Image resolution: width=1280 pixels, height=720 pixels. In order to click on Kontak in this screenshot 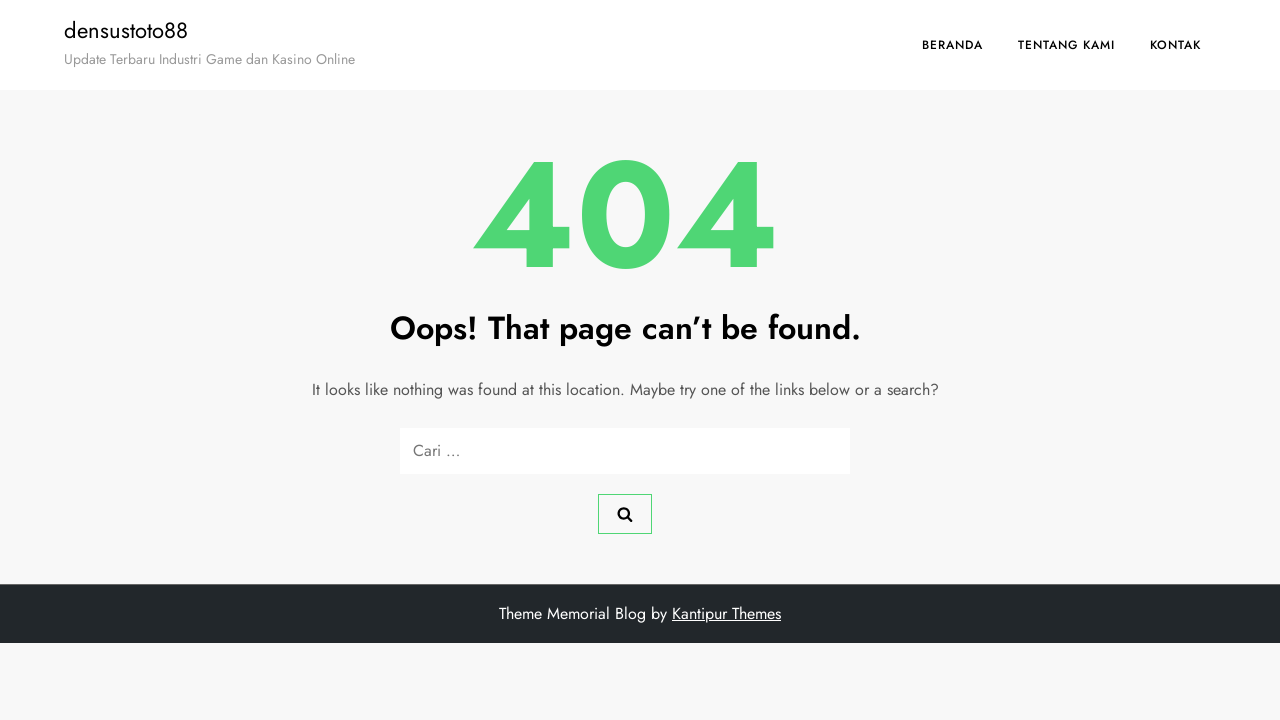, I will do `click(1175, 45)`.